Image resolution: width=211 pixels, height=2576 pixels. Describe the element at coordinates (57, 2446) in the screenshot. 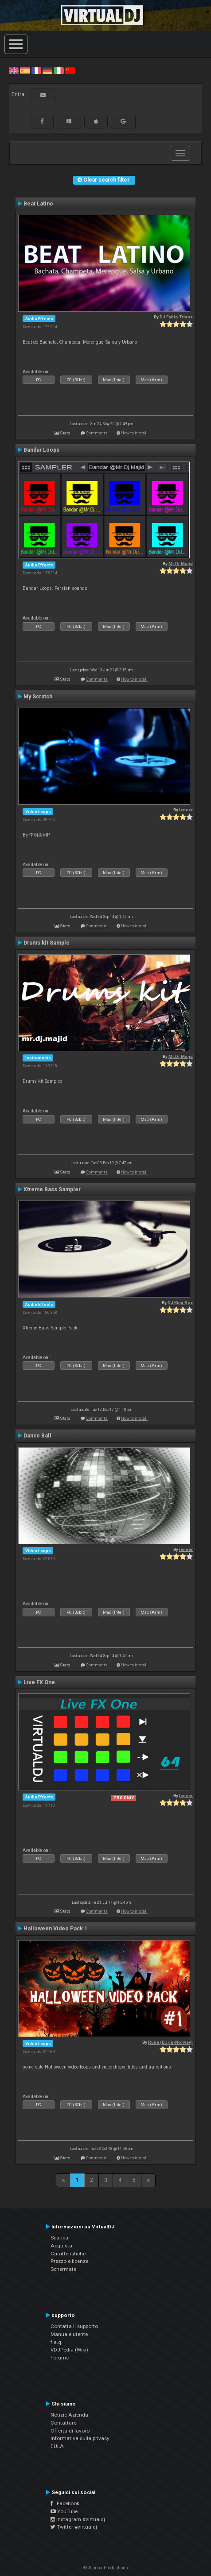

I see `EULA` at that location.